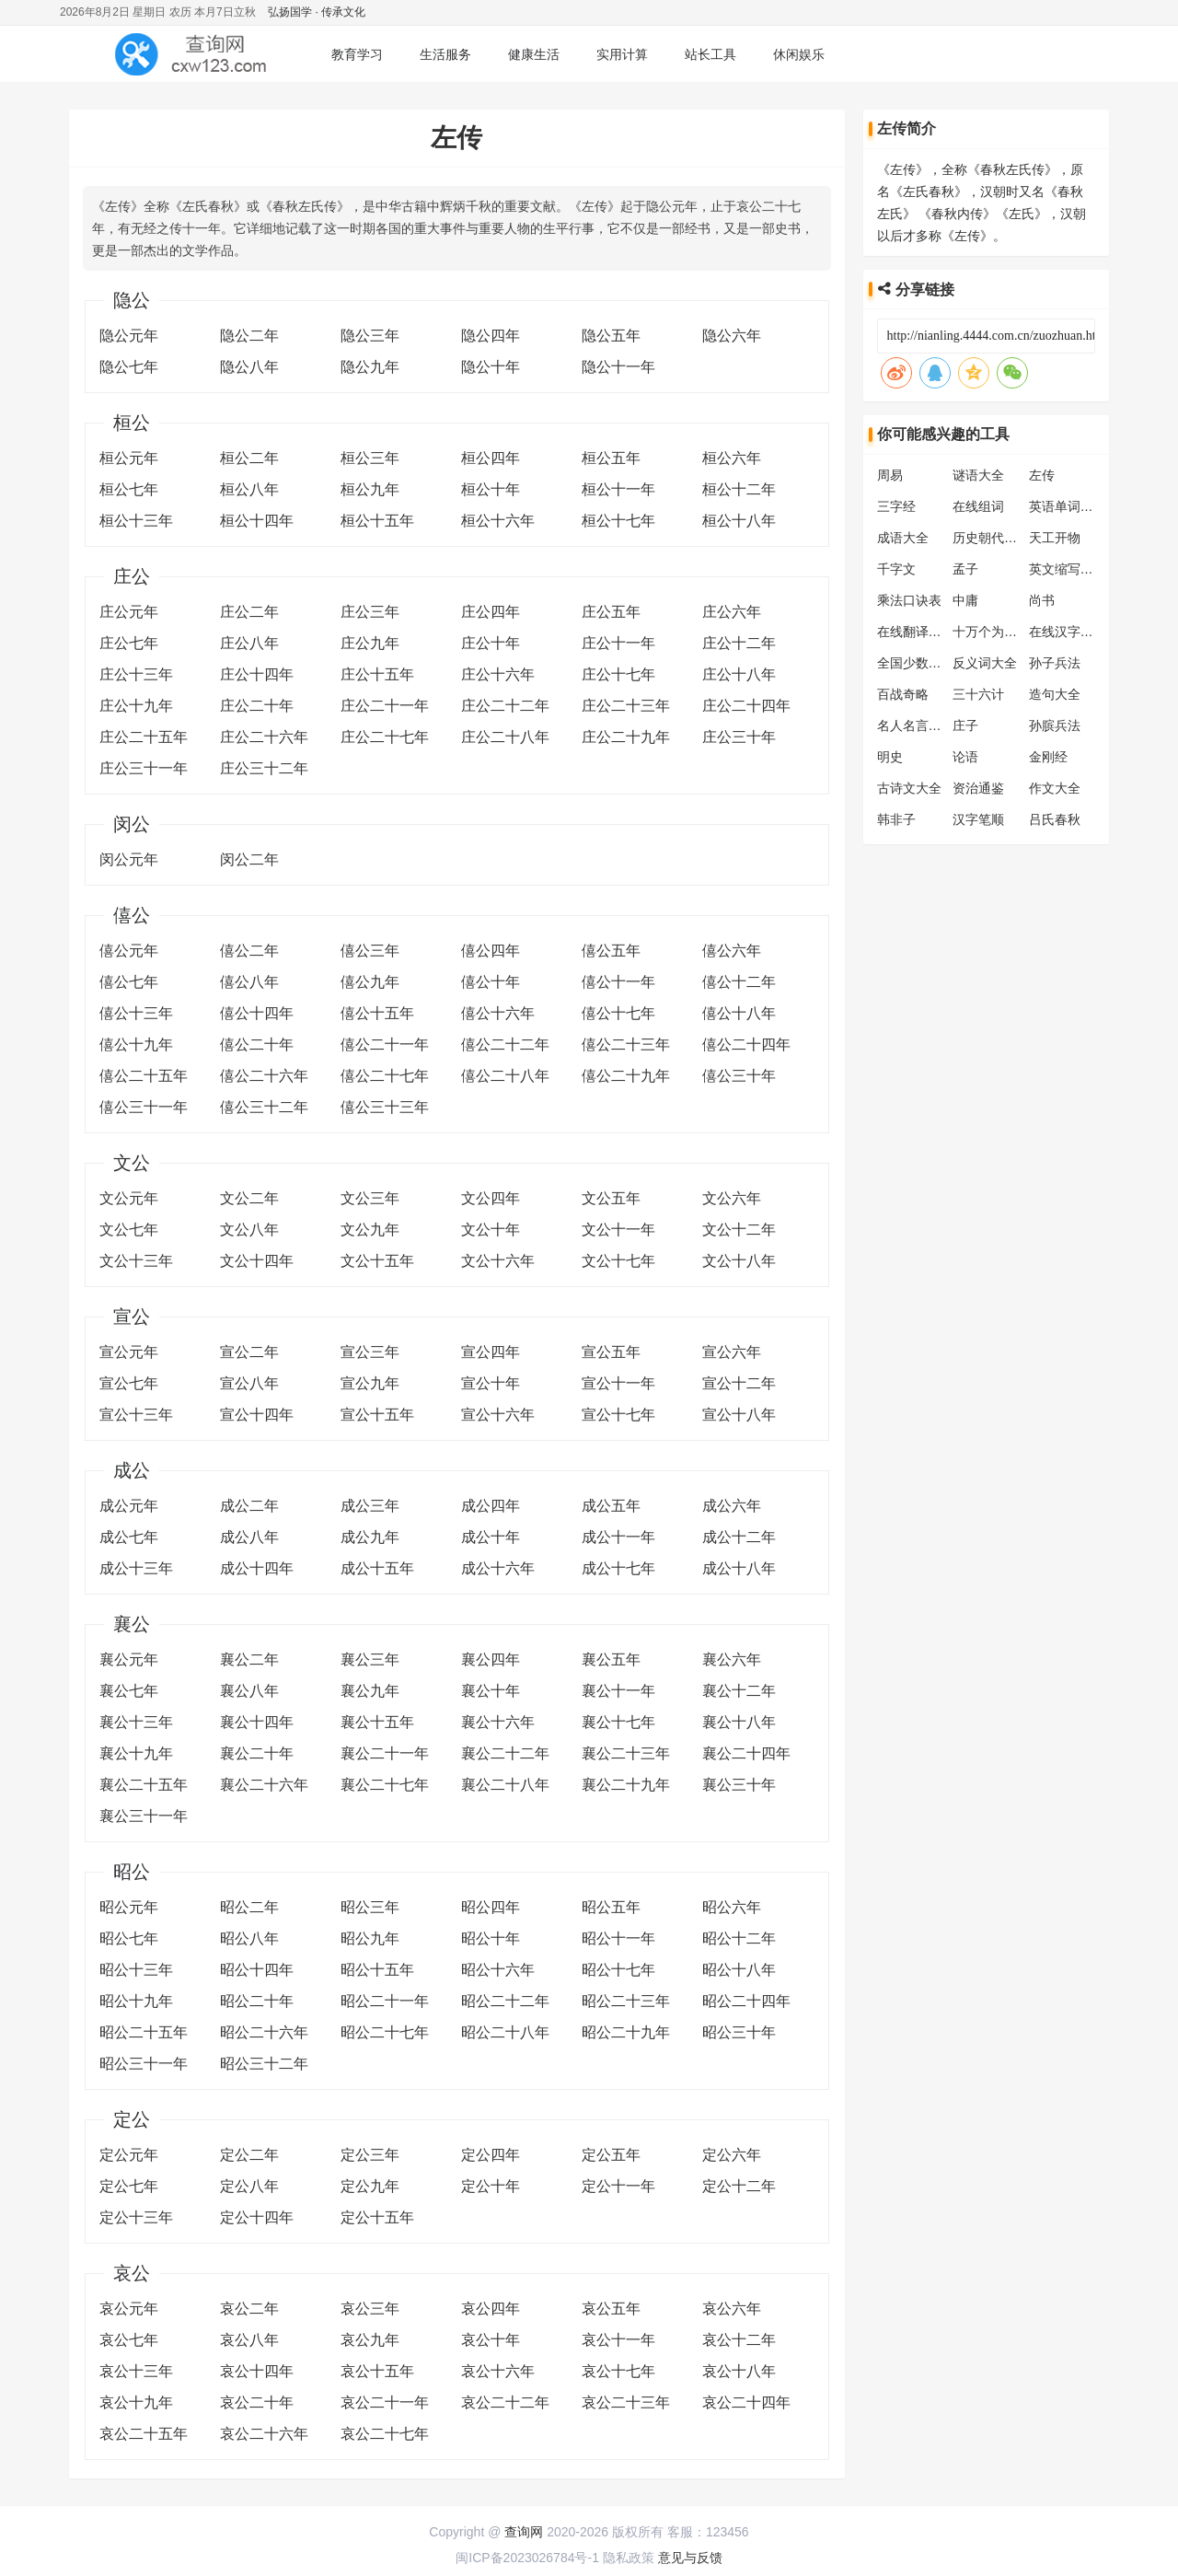  I want to click on 哀公十九年, so click(136, 2402).